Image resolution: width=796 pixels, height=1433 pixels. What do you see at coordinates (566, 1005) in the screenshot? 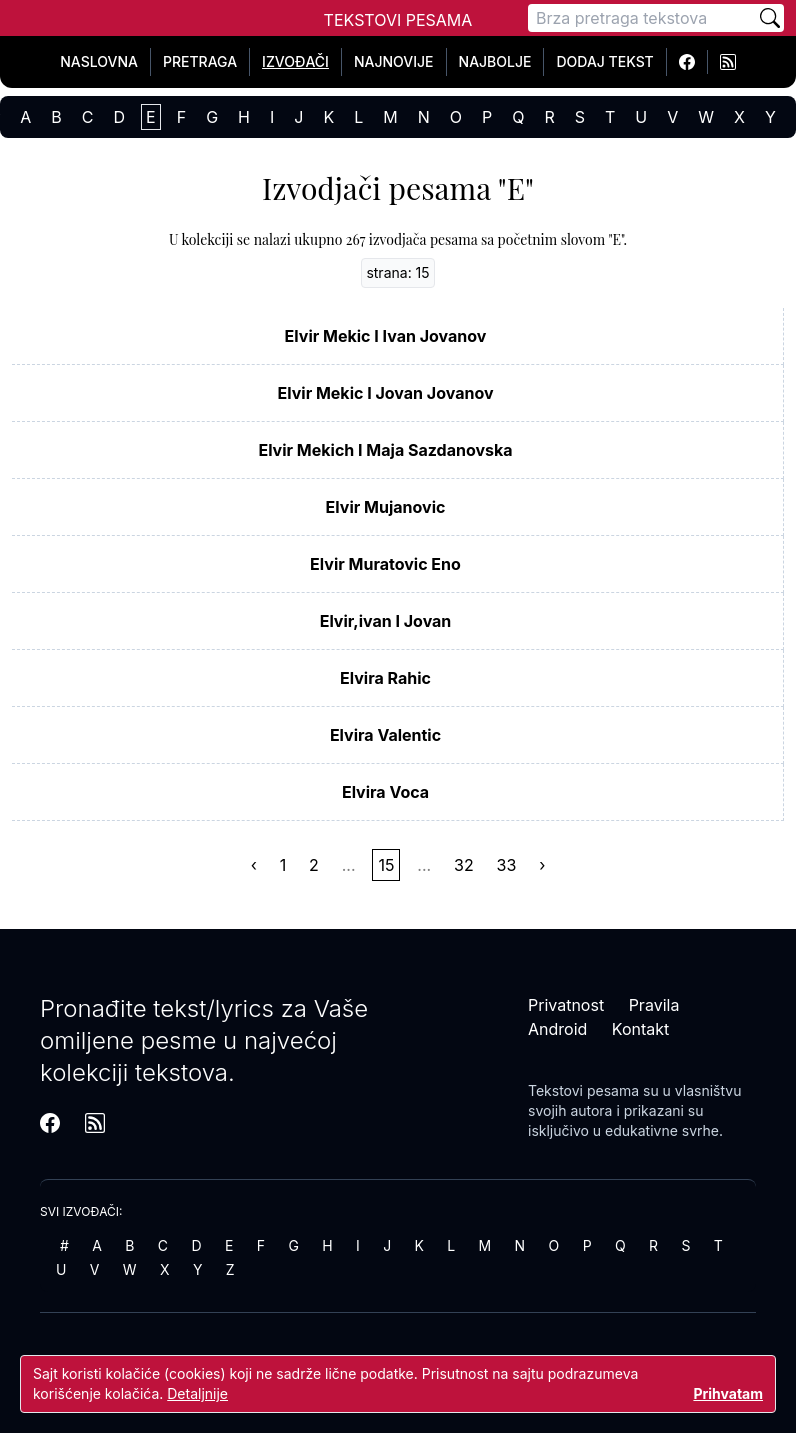
I see `Privatnost` at bounding box center [566, 1005].